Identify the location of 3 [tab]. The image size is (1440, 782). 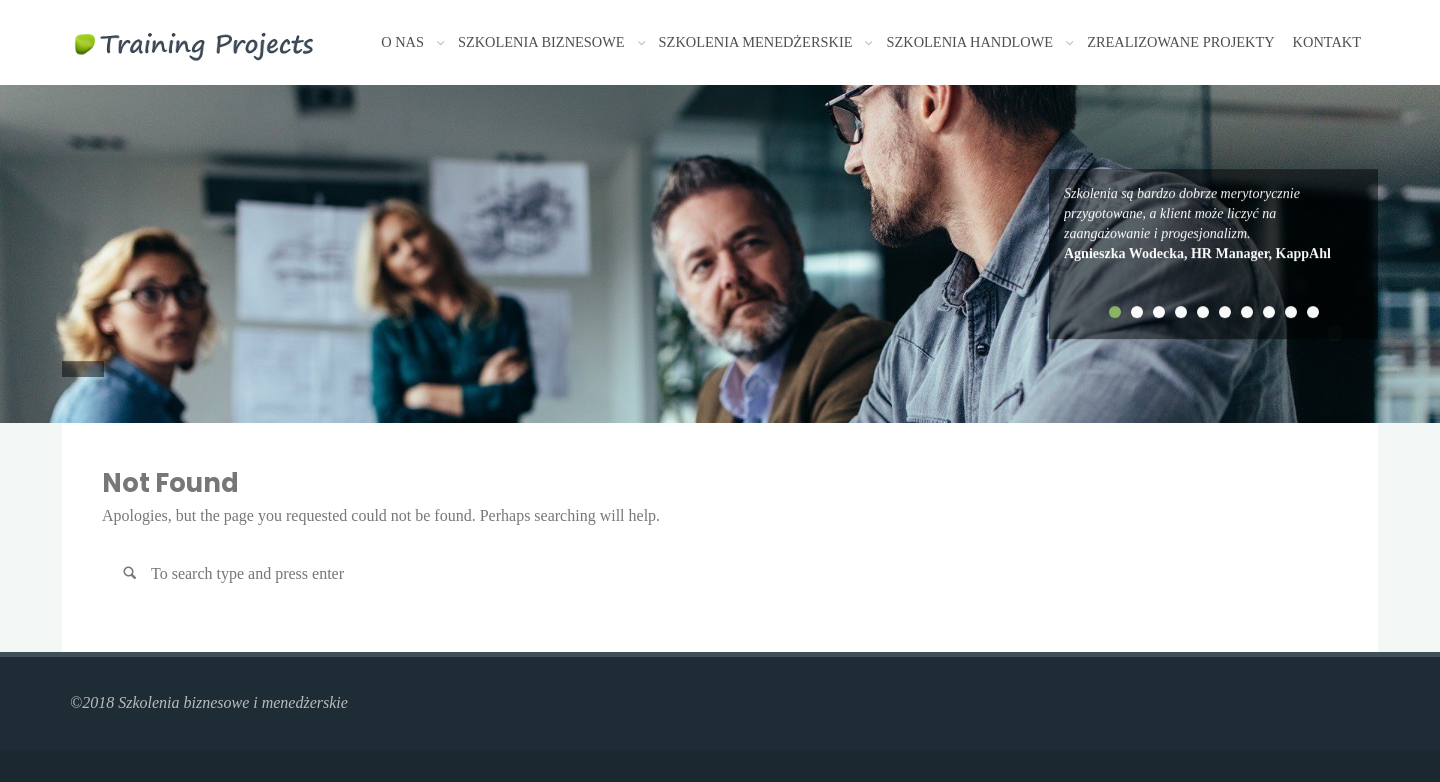
(1159, 312).